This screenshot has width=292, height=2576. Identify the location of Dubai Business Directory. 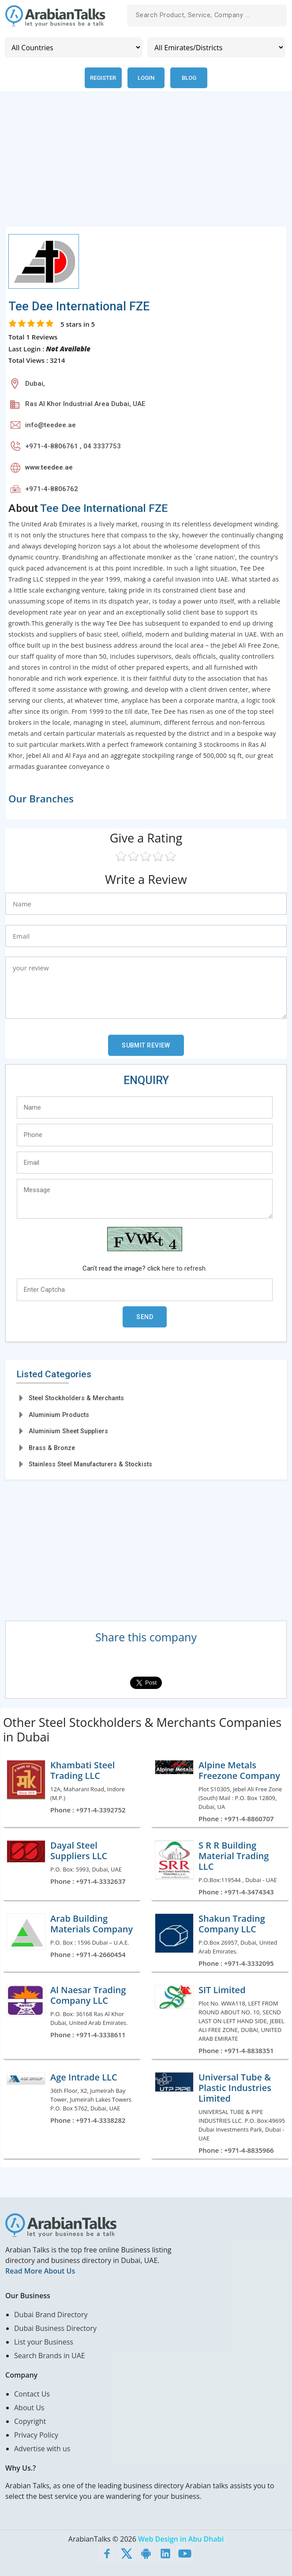
(55, 2328).